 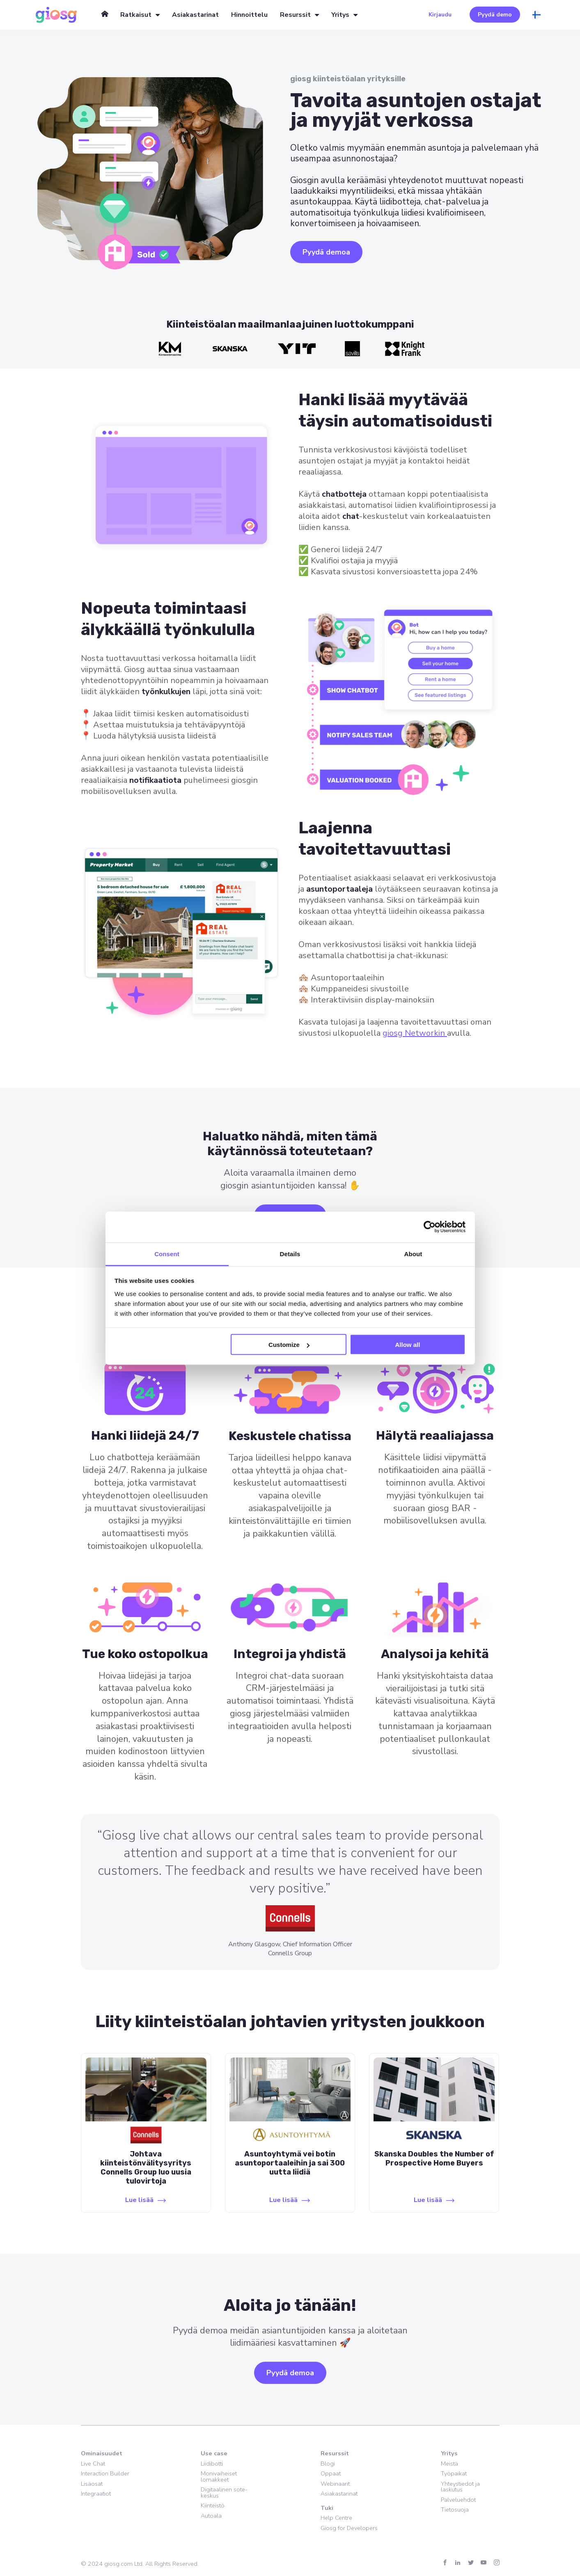 I want to click on Integraatiot, so click(x=96, y=2493).